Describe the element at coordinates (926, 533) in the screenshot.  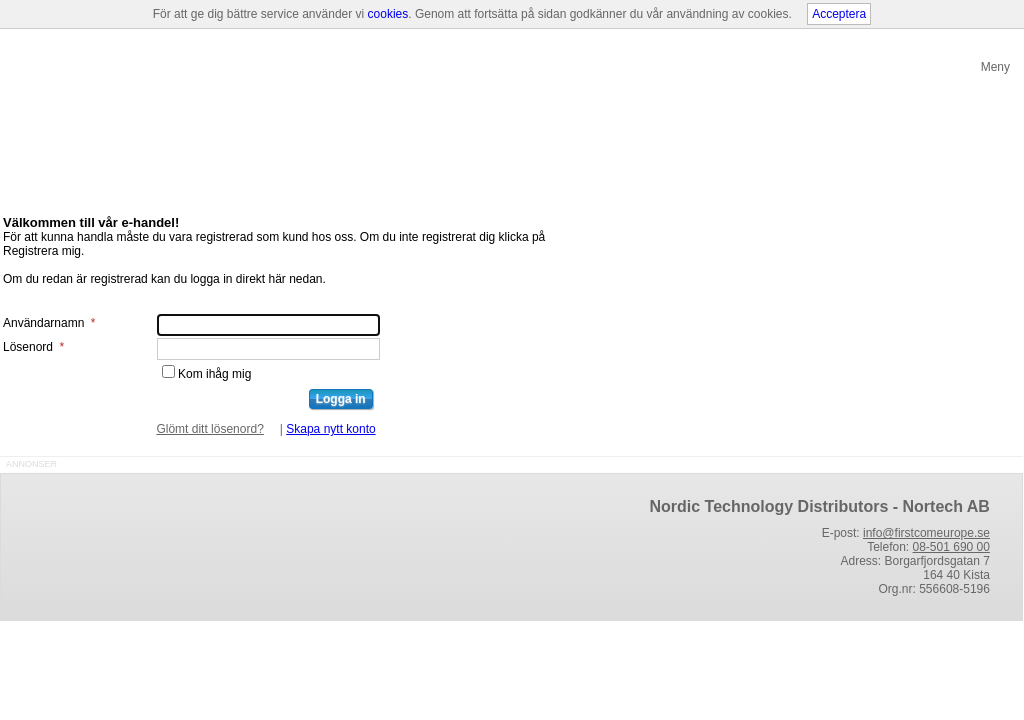
I see `info@firstcomeurope.se` at that location.